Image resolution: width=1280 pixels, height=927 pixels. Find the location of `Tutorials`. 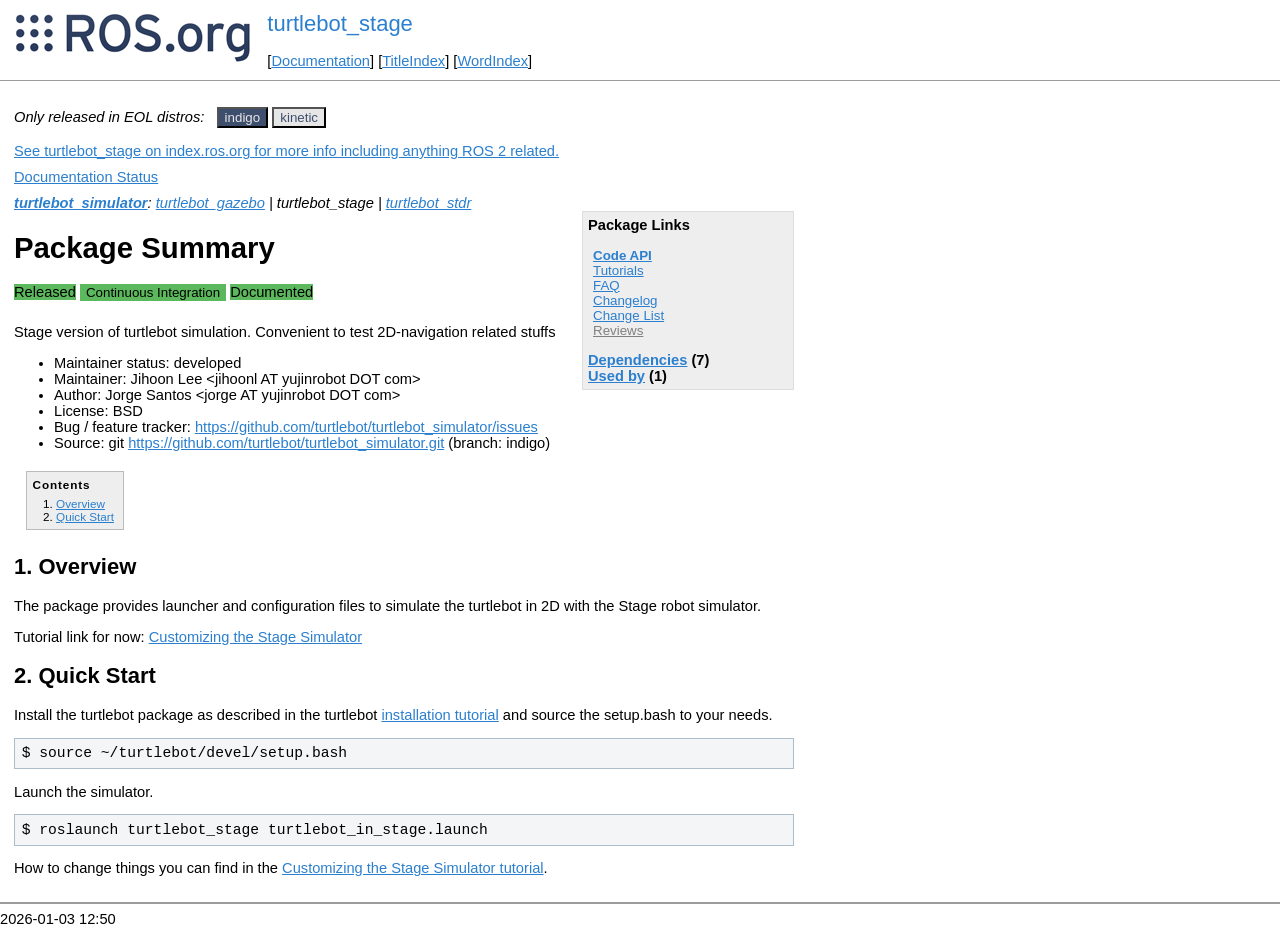

Tutorials is located at coordinates (618, 270).